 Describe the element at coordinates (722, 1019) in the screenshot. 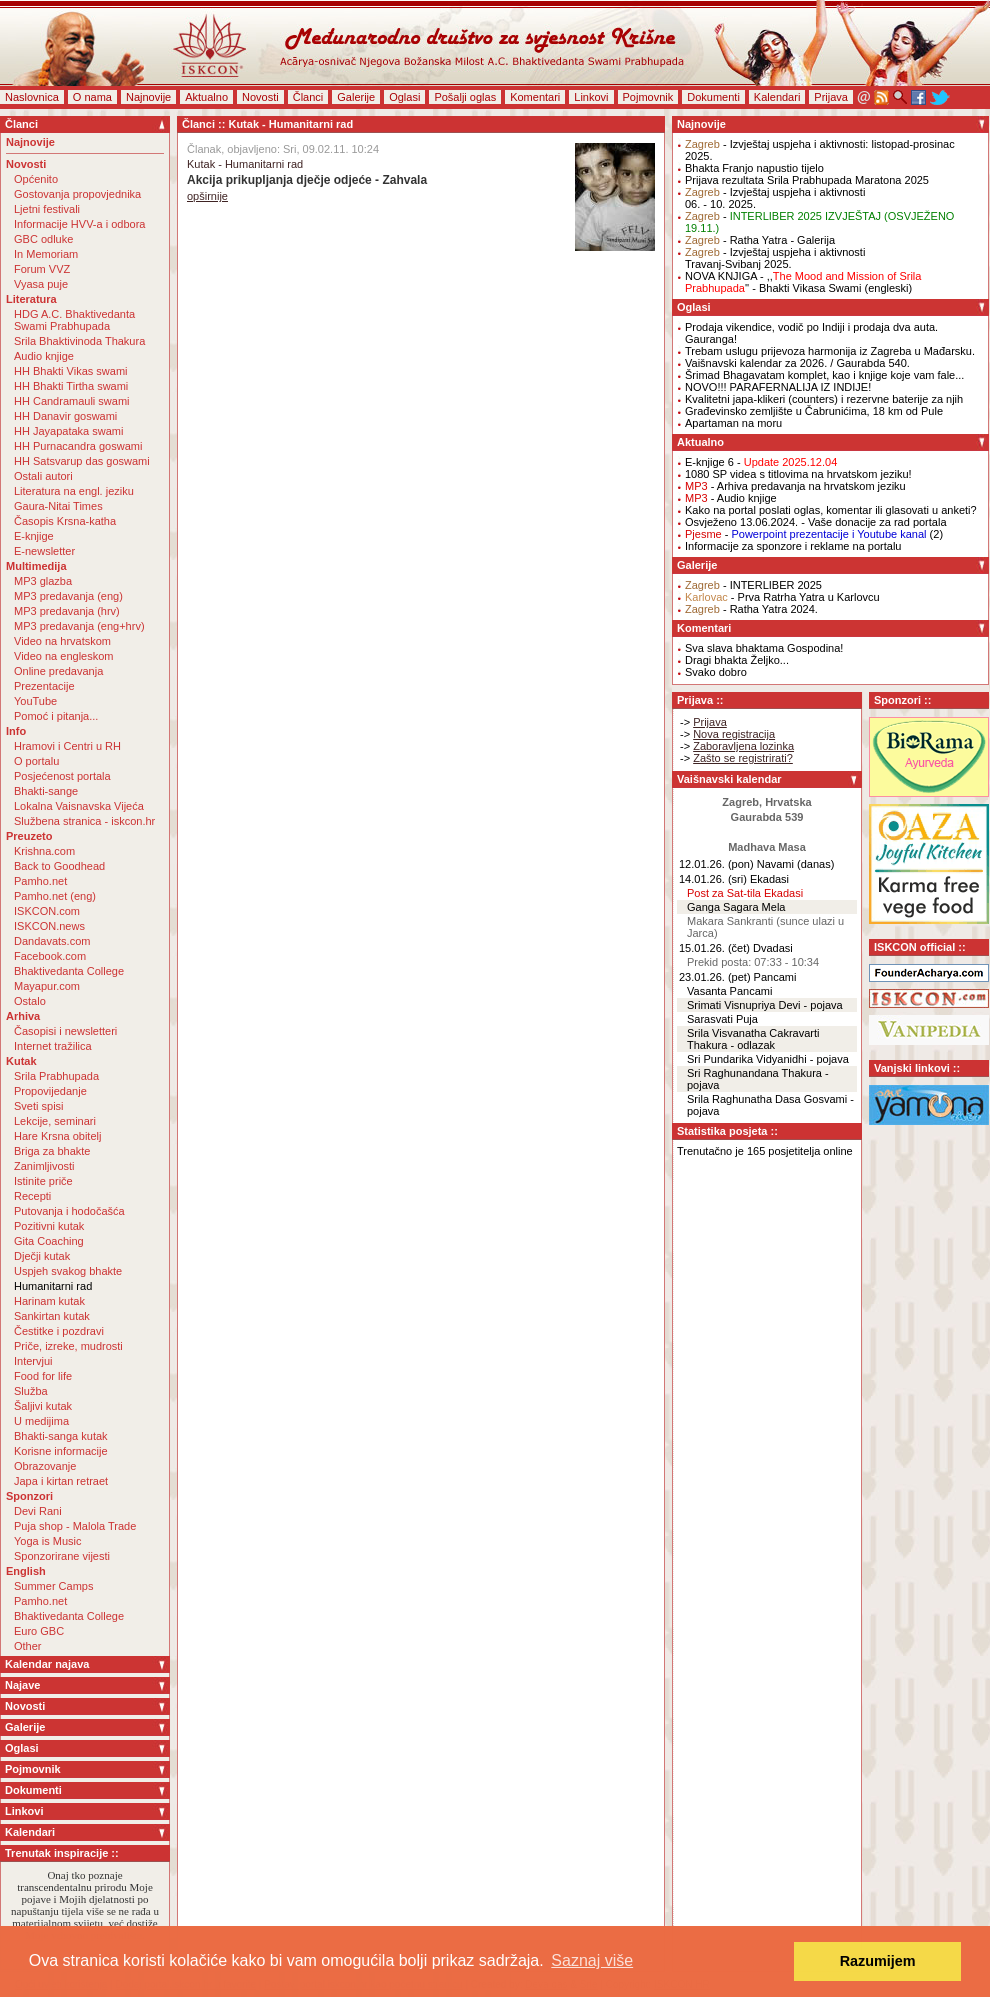

I see `Sarasvati Puja` at that location.